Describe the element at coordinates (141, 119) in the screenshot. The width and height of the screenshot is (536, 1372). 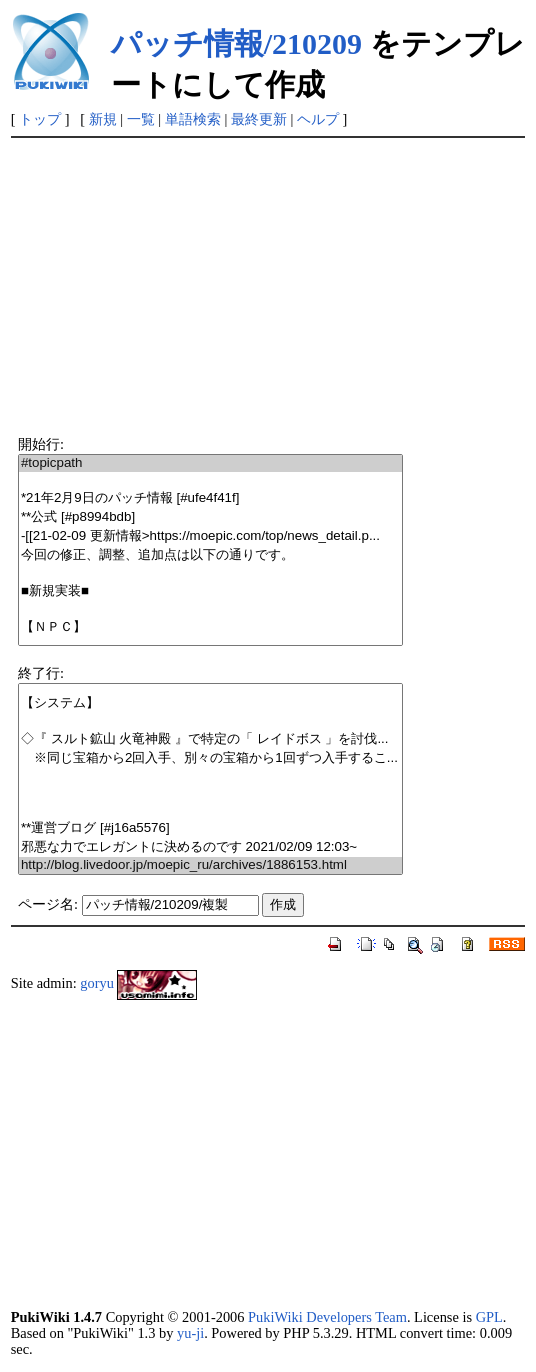
I see `一覧` at that location.